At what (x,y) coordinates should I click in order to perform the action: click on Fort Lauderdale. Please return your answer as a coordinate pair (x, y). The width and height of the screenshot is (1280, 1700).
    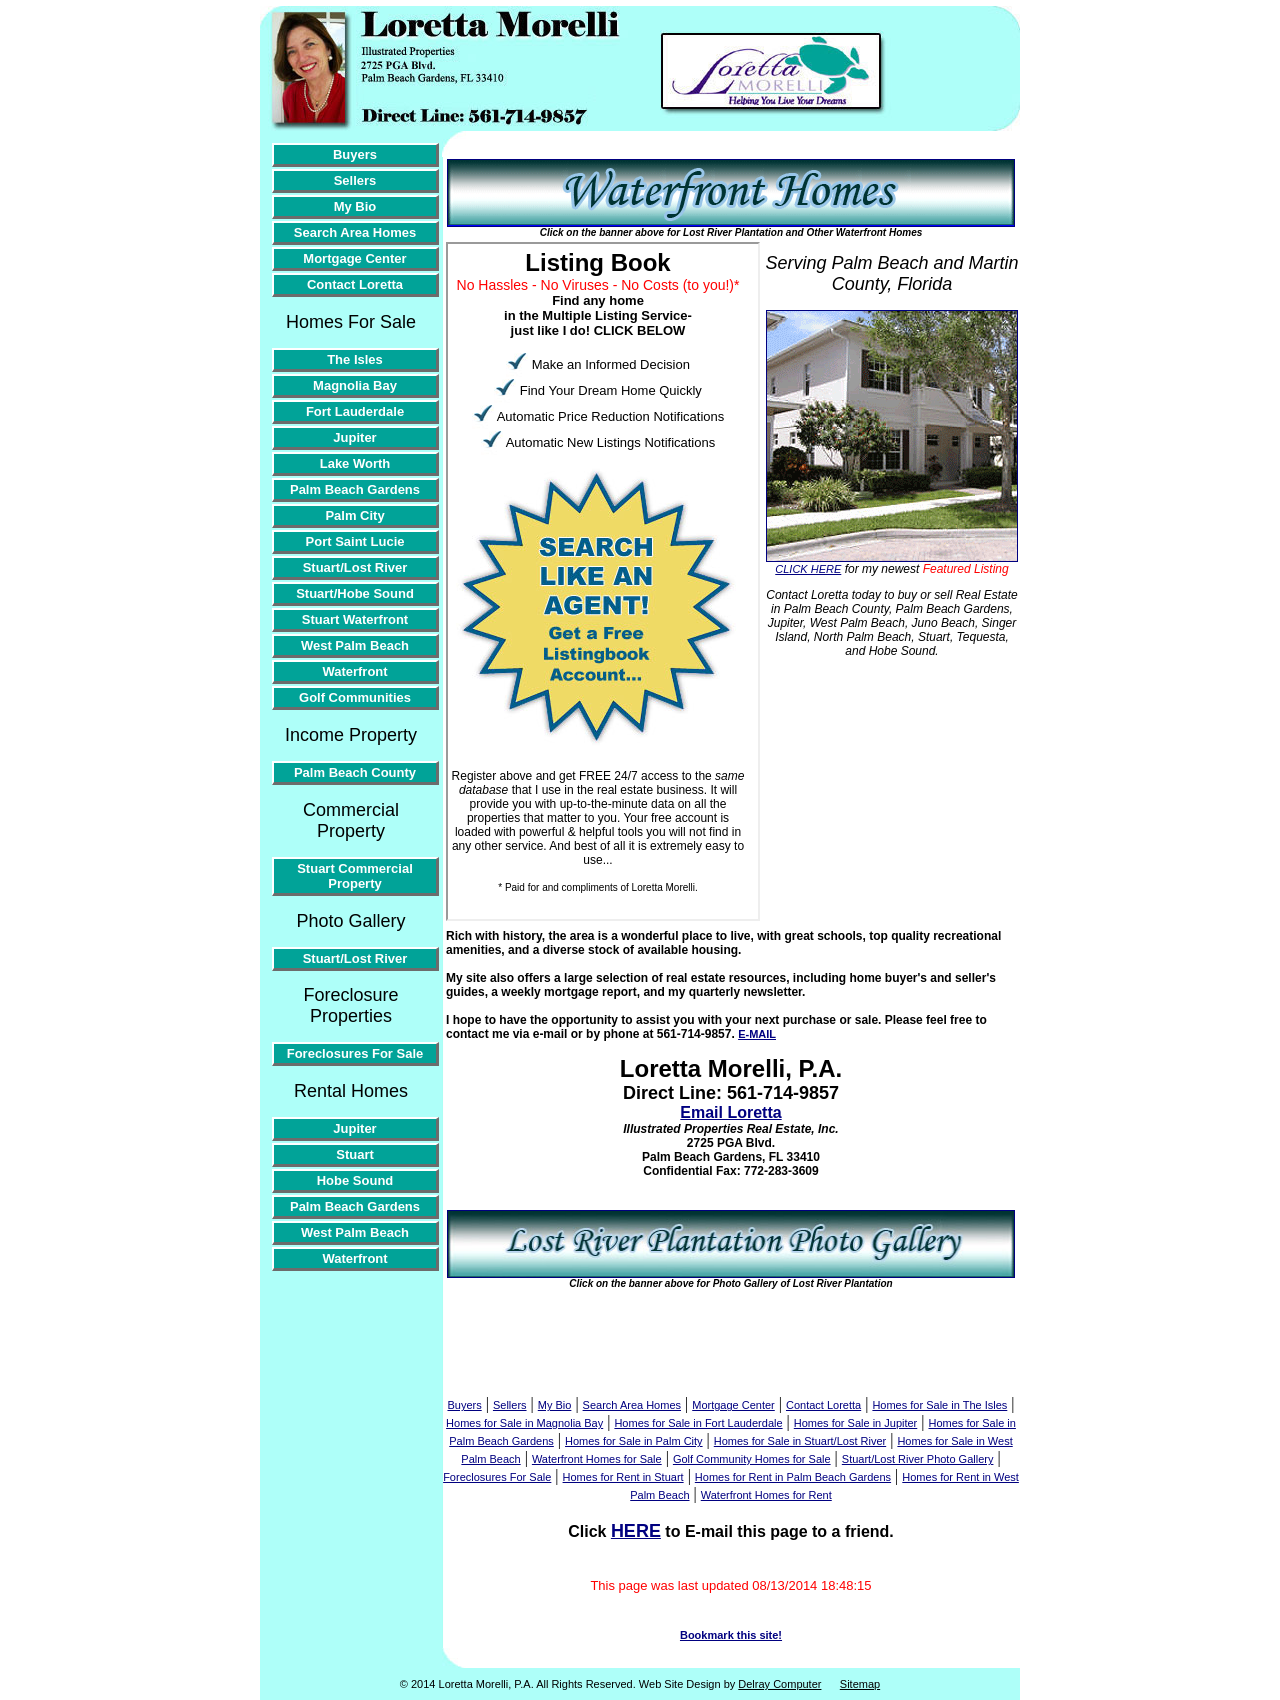
    Looking at the image, I should click on (355, 411).